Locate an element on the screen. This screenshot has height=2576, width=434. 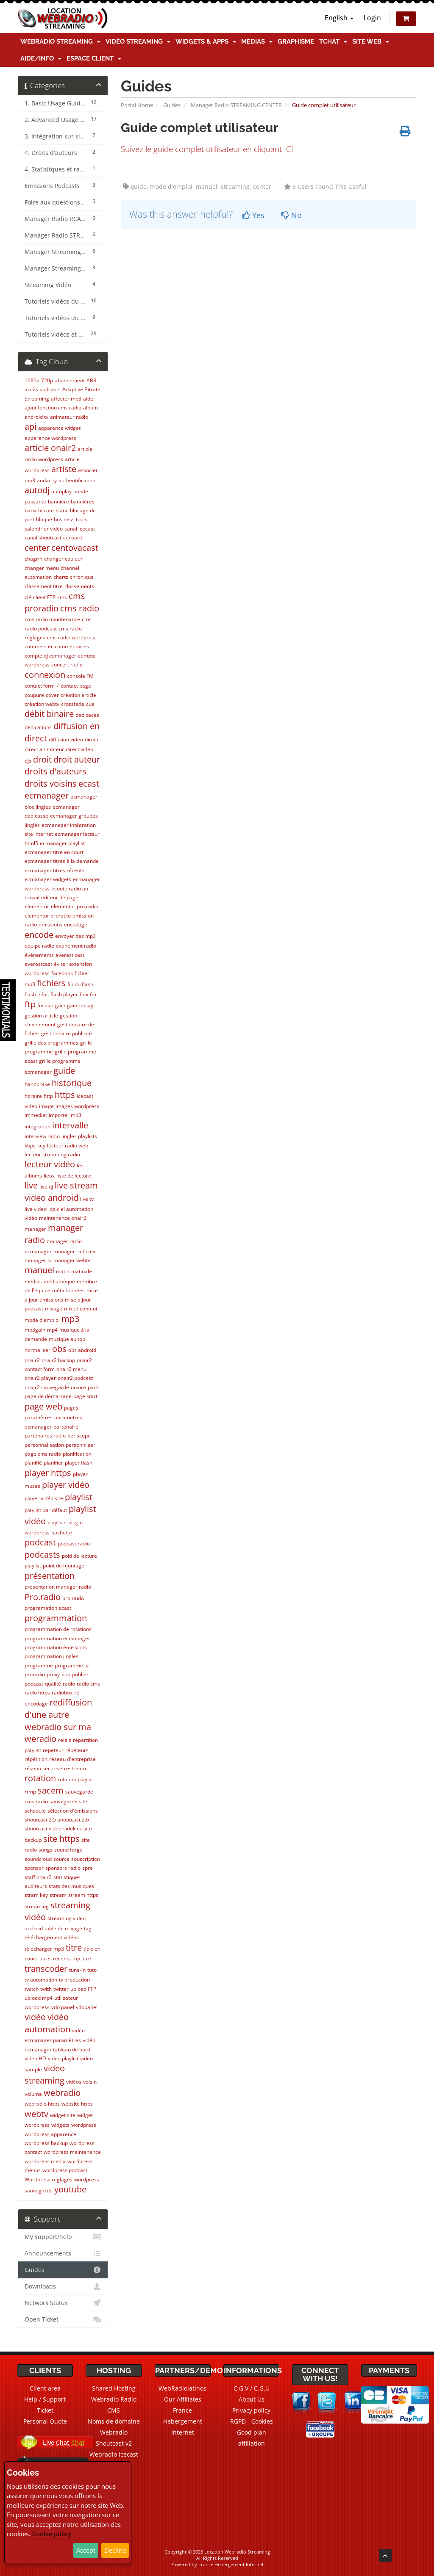
ecmanager titres récents is located at coordinates (54, 870).